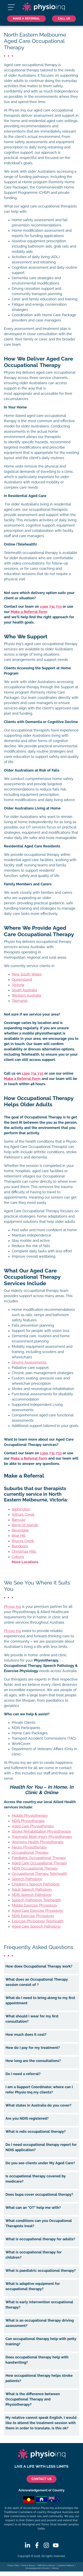 The image size is (83, 2576). Describe the element at coordinates (20, 1546) in the screenshot. I see `Bundoora` at that location.